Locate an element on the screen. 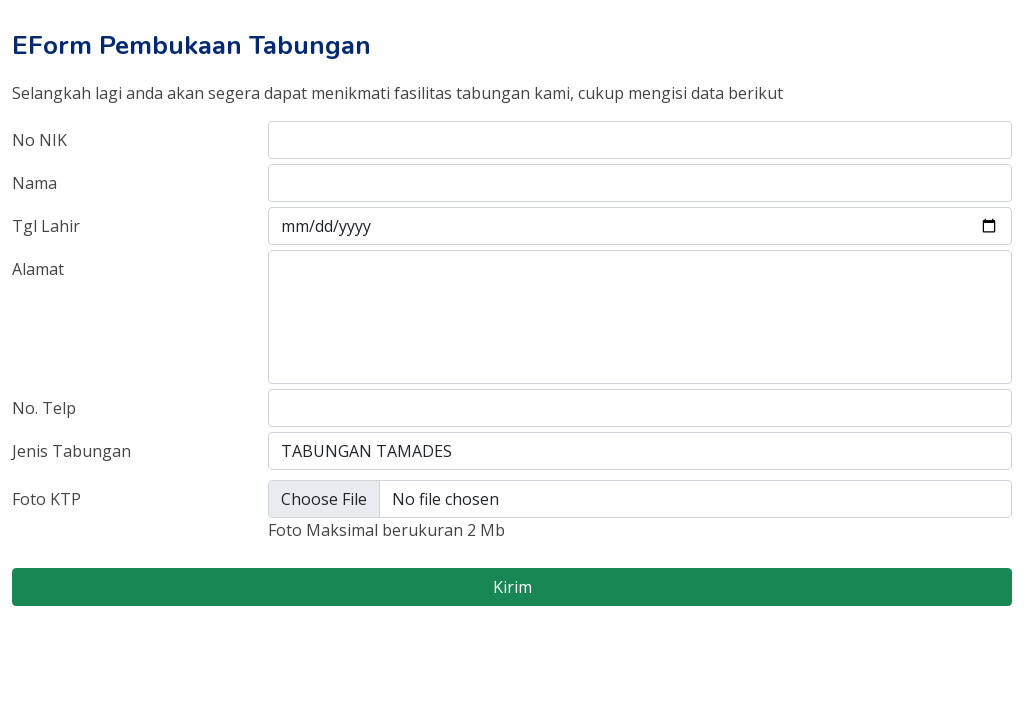 Image resolution: width=1024 pixels, height=720 pixels. Tgl Lahir is located at coordinates (46, 226).